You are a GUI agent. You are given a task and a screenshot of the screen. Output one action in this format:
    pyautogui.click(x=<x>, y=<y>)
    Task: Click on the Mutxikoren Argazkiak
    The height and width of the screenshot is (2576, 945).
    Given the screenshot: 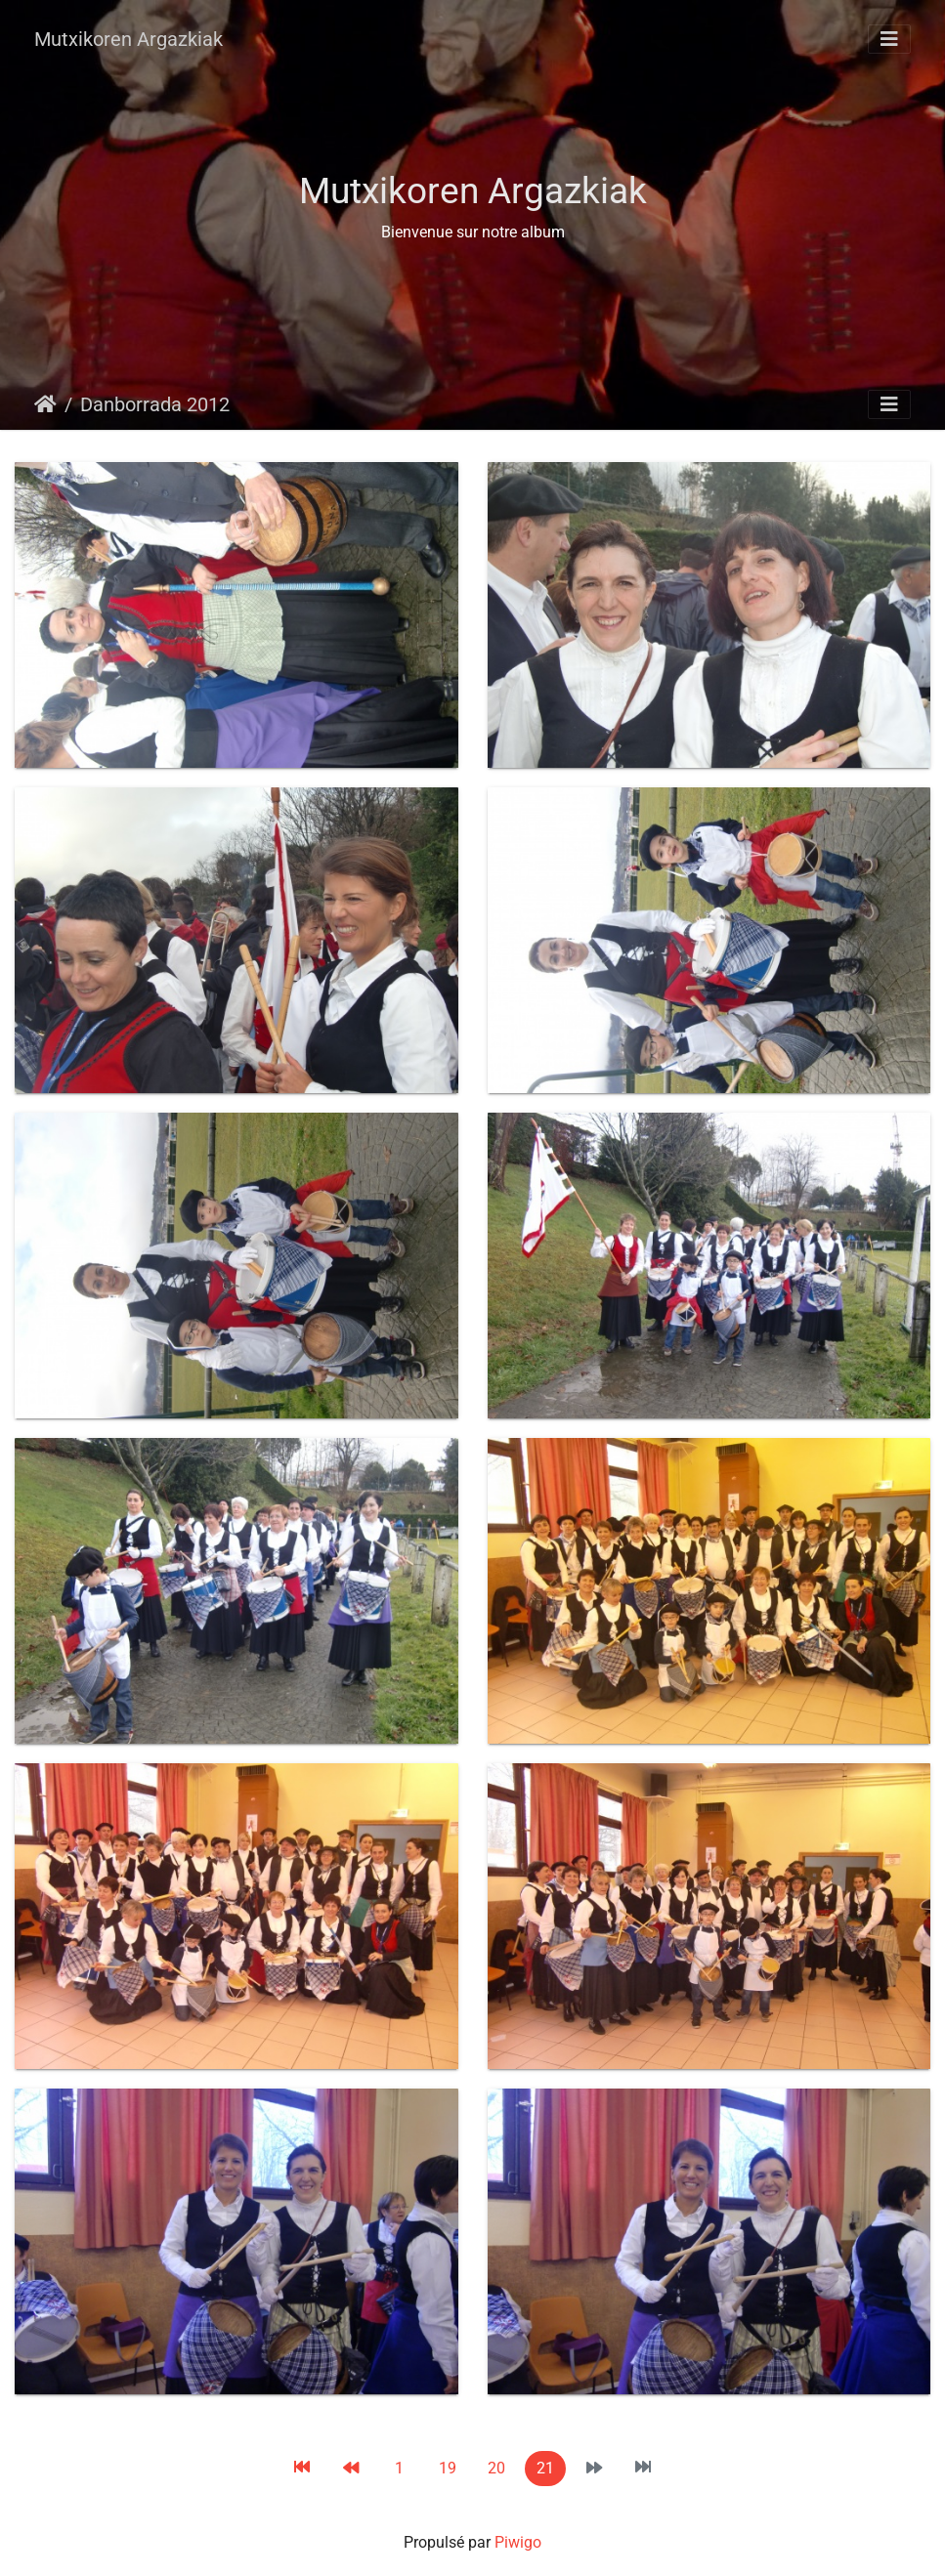 What is the action you would take?
    pyautogui.click(x=128, y=39)
    